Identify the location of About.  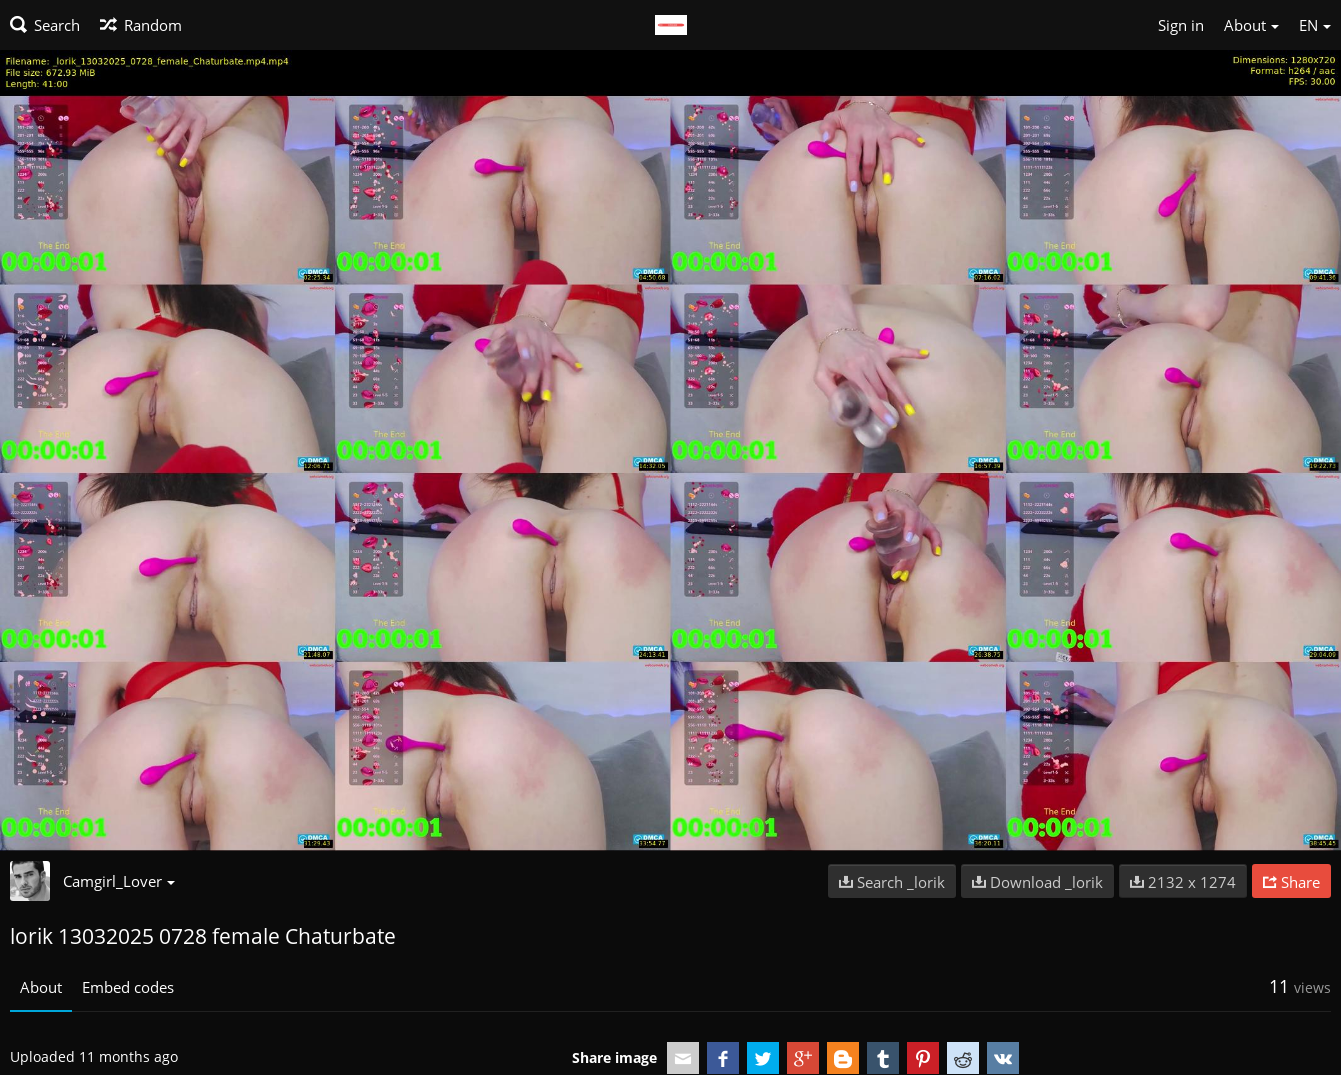
(41, 987).